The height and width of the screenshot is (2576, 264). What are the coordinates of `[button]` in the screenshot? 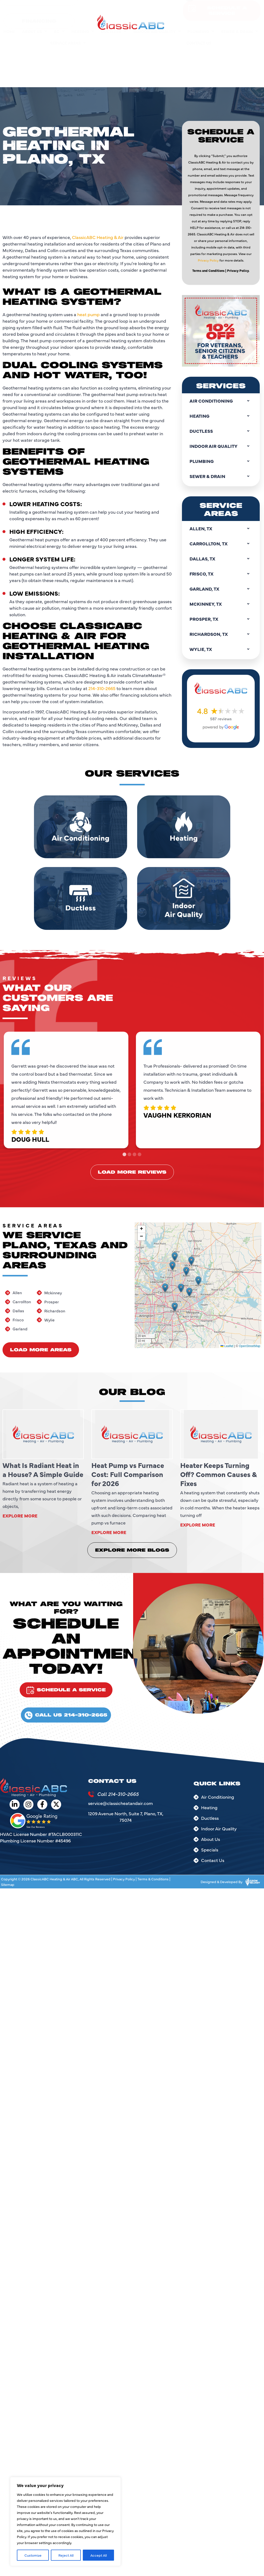 It's located at (165, 1287).